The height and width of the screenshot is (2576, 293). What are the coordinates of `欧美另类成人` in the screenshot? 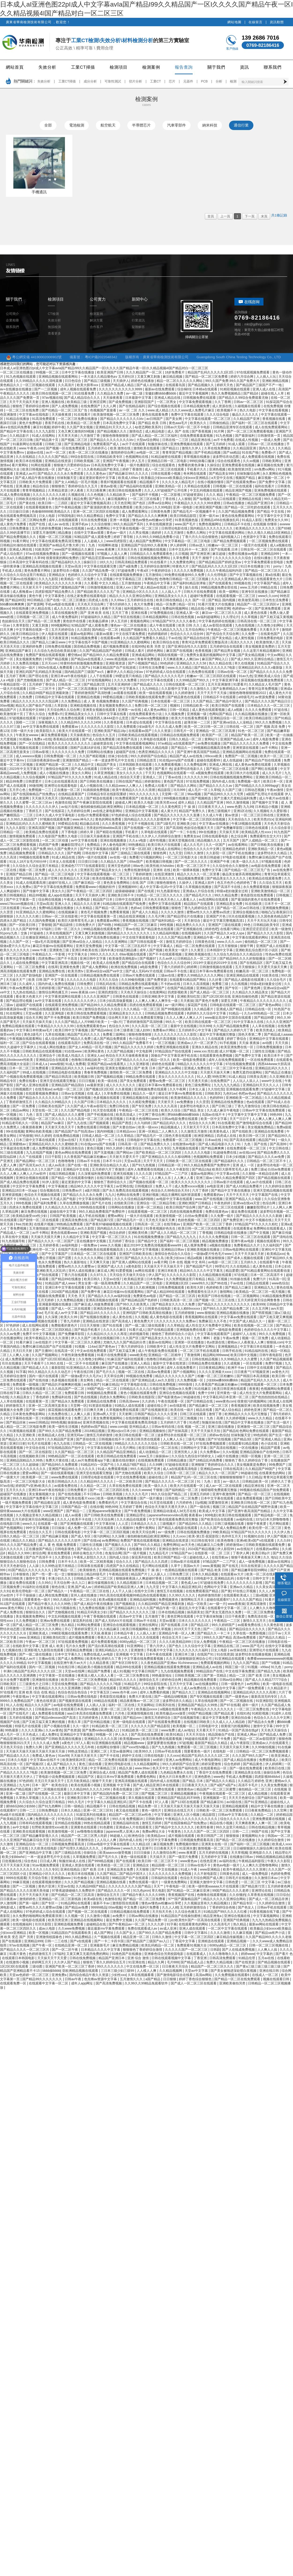 It's located at (266, 1030).